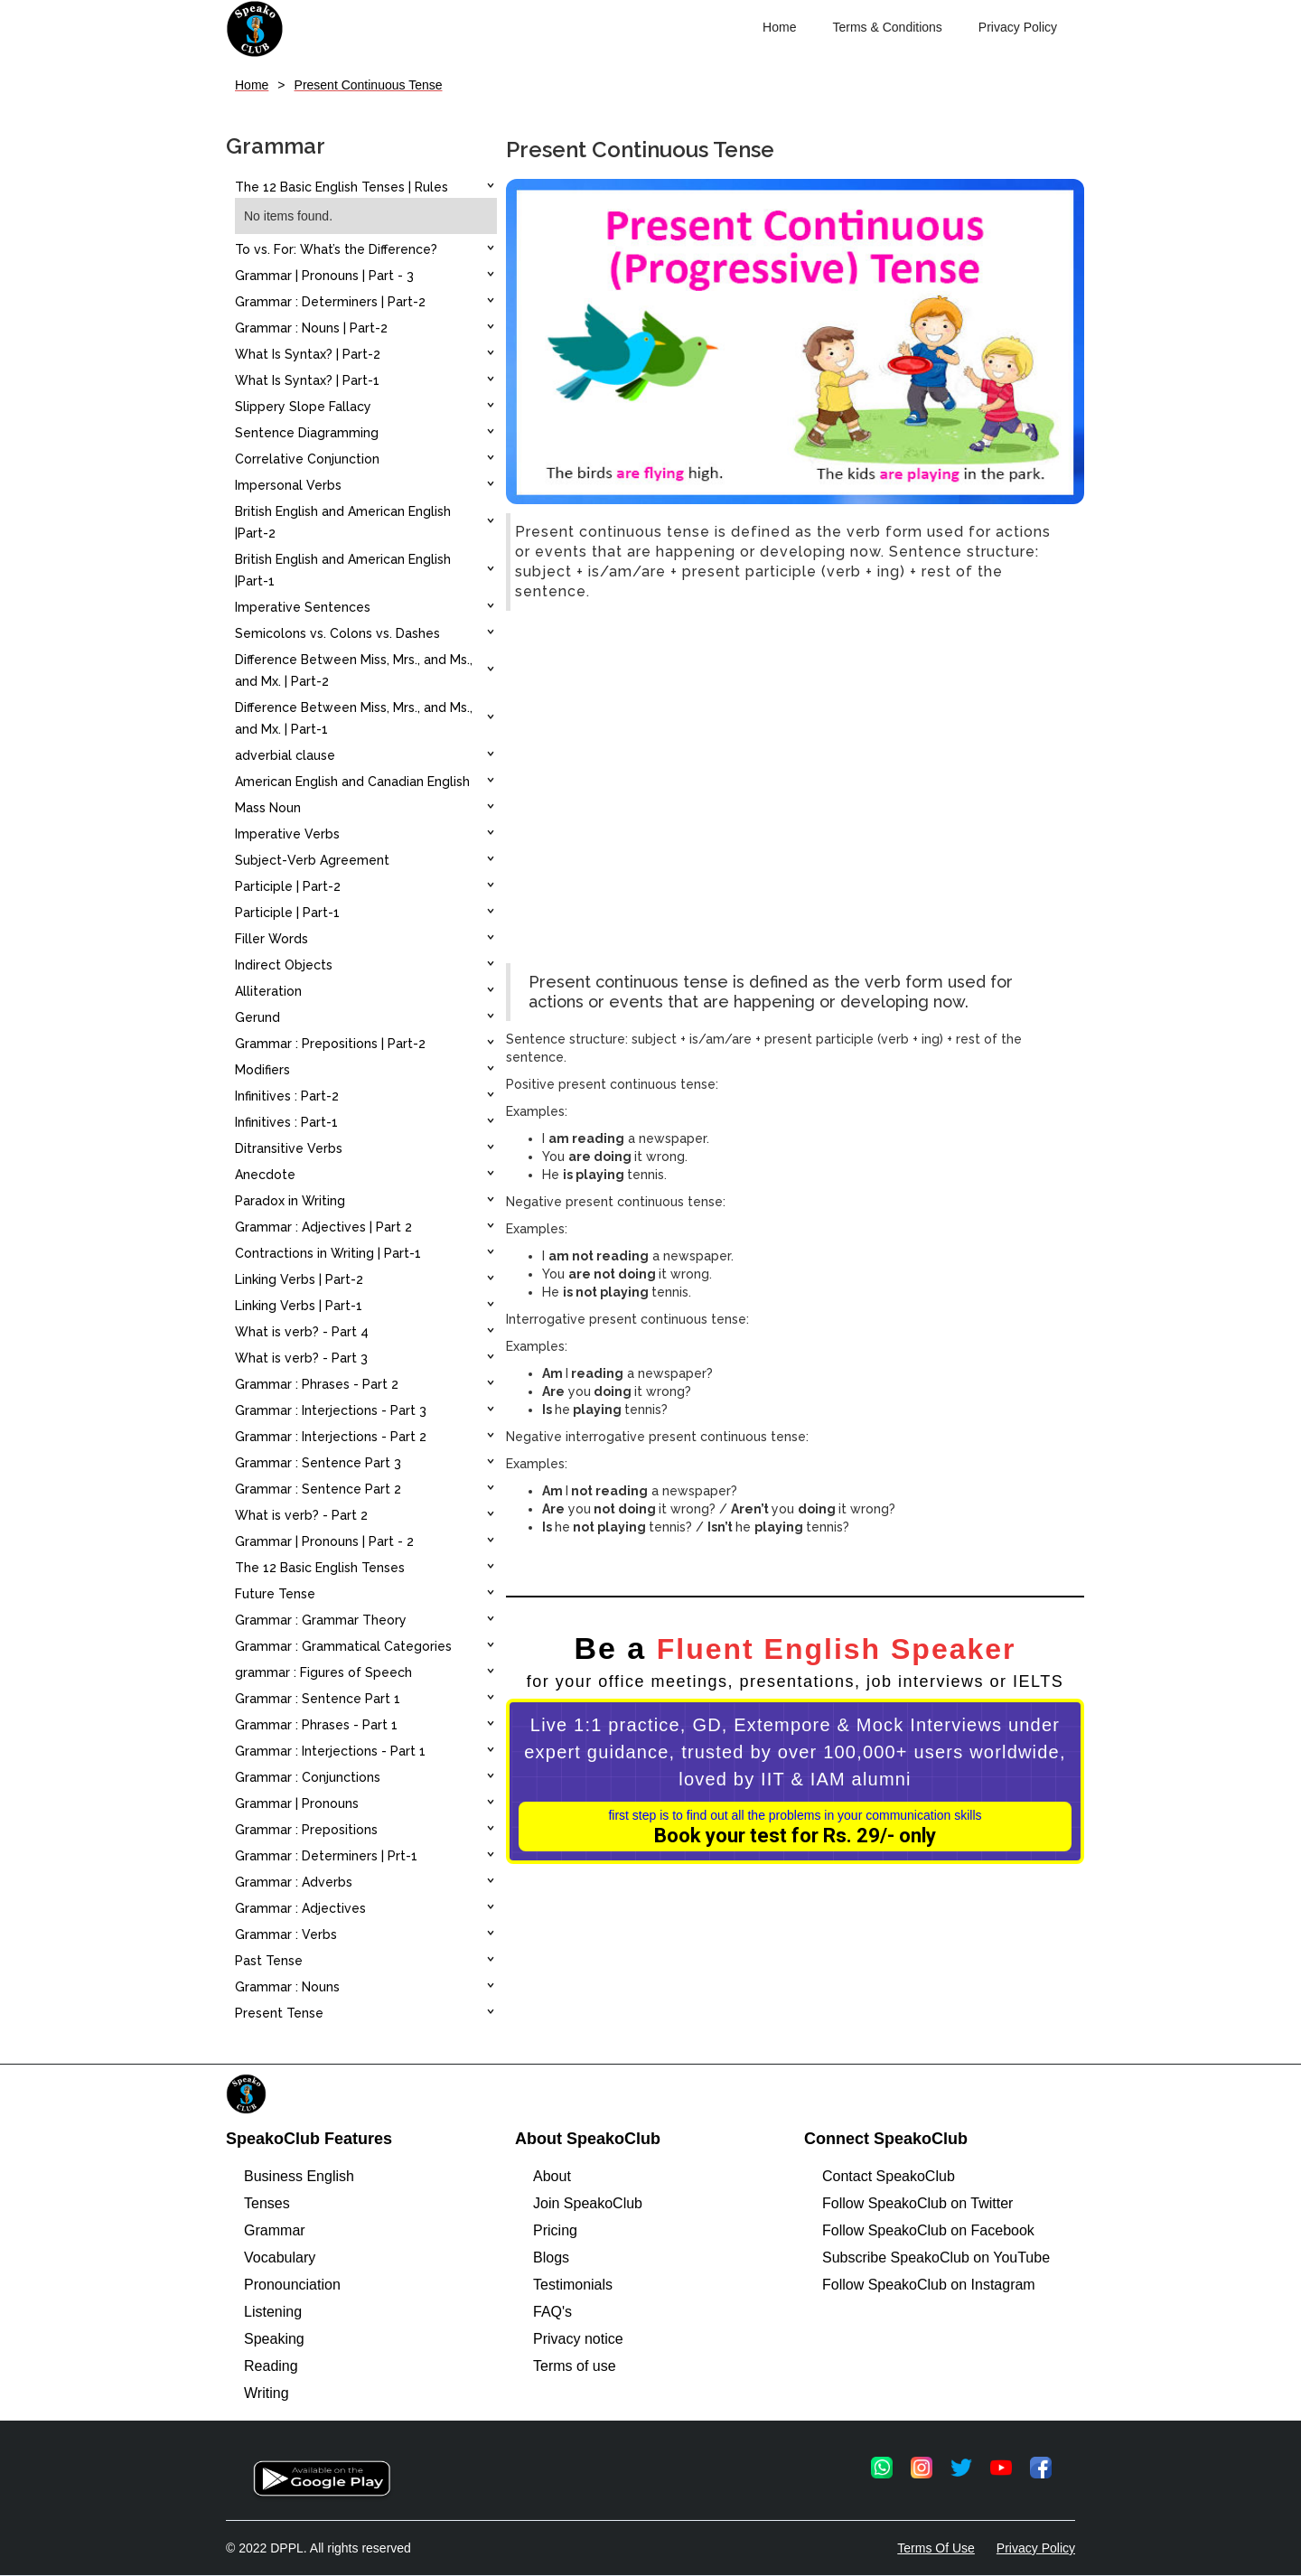 The width and height of the screenshot is (1301, 2576). What do you see at coordinates (886, 27) in the screenshot?
I see `Terms & Conditions` at bounding box center [886, 27].